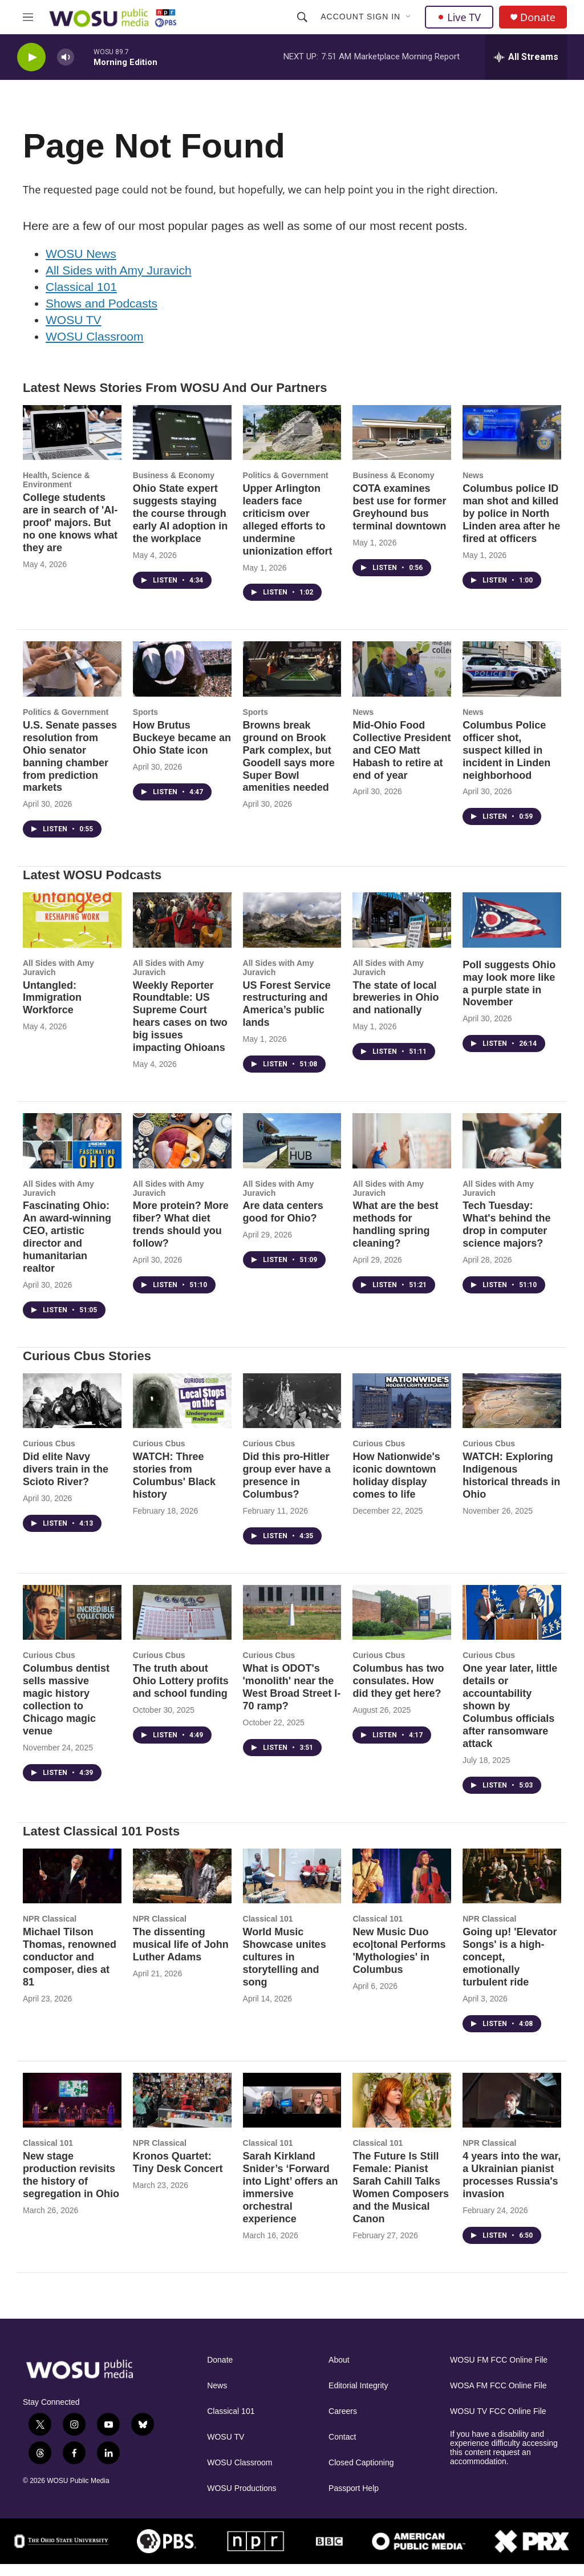  I want to click on [How Nationwide's iconic downtown holiday display comes to life], so click(401, 1412).